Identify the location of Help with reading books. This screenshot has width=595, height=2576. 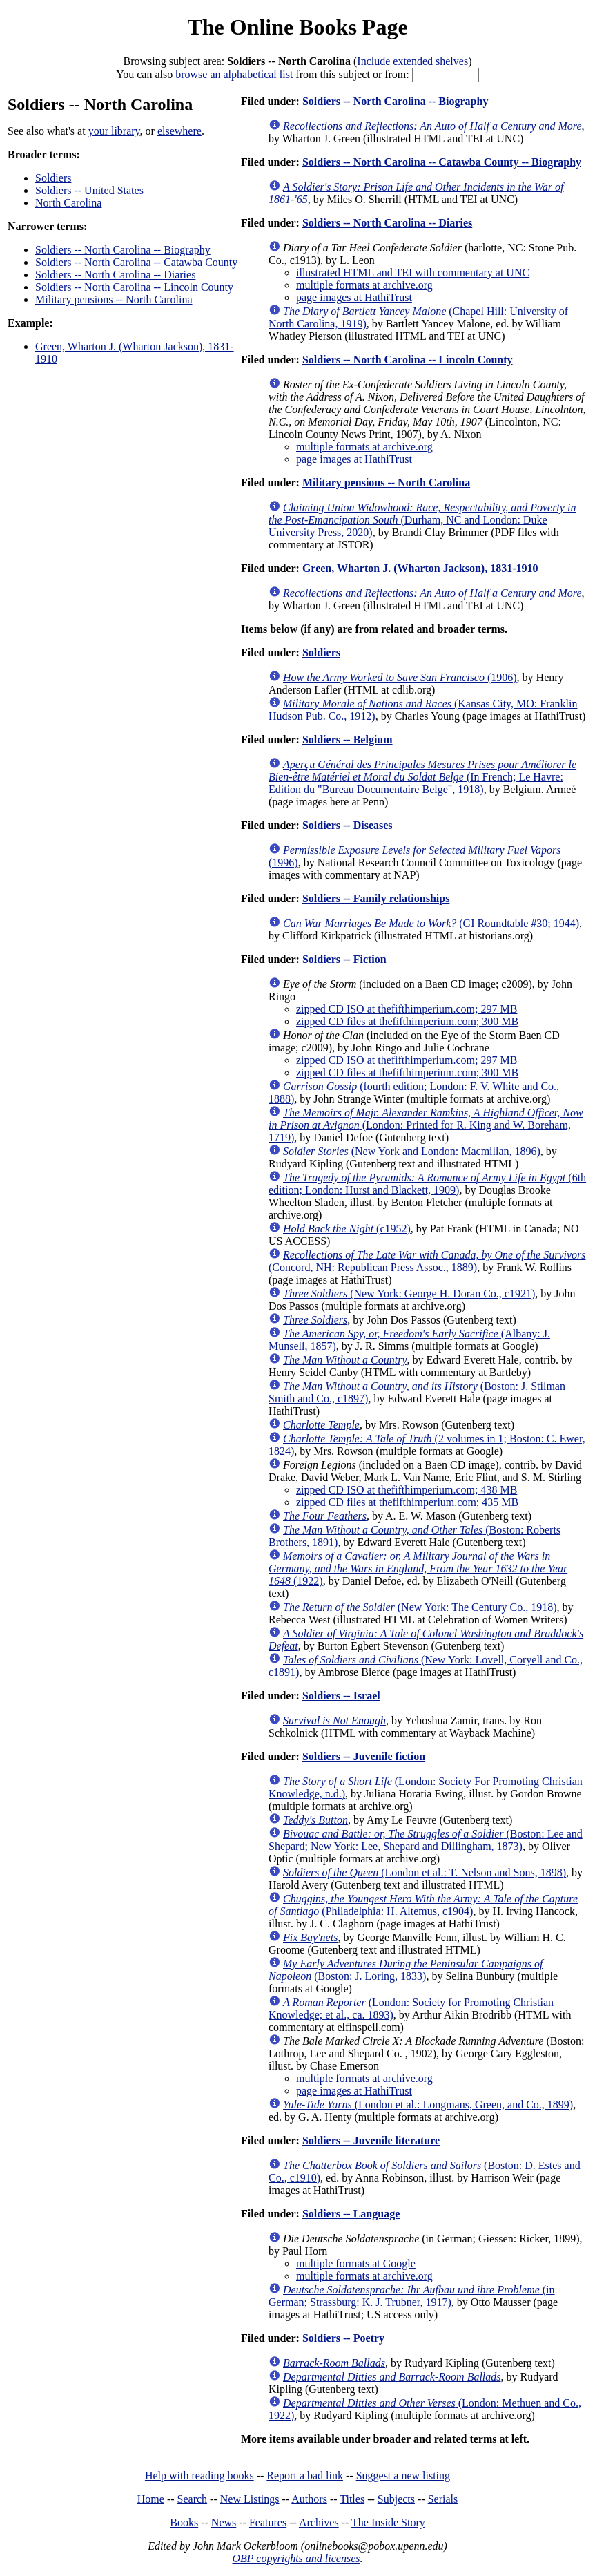
(199, 2475).